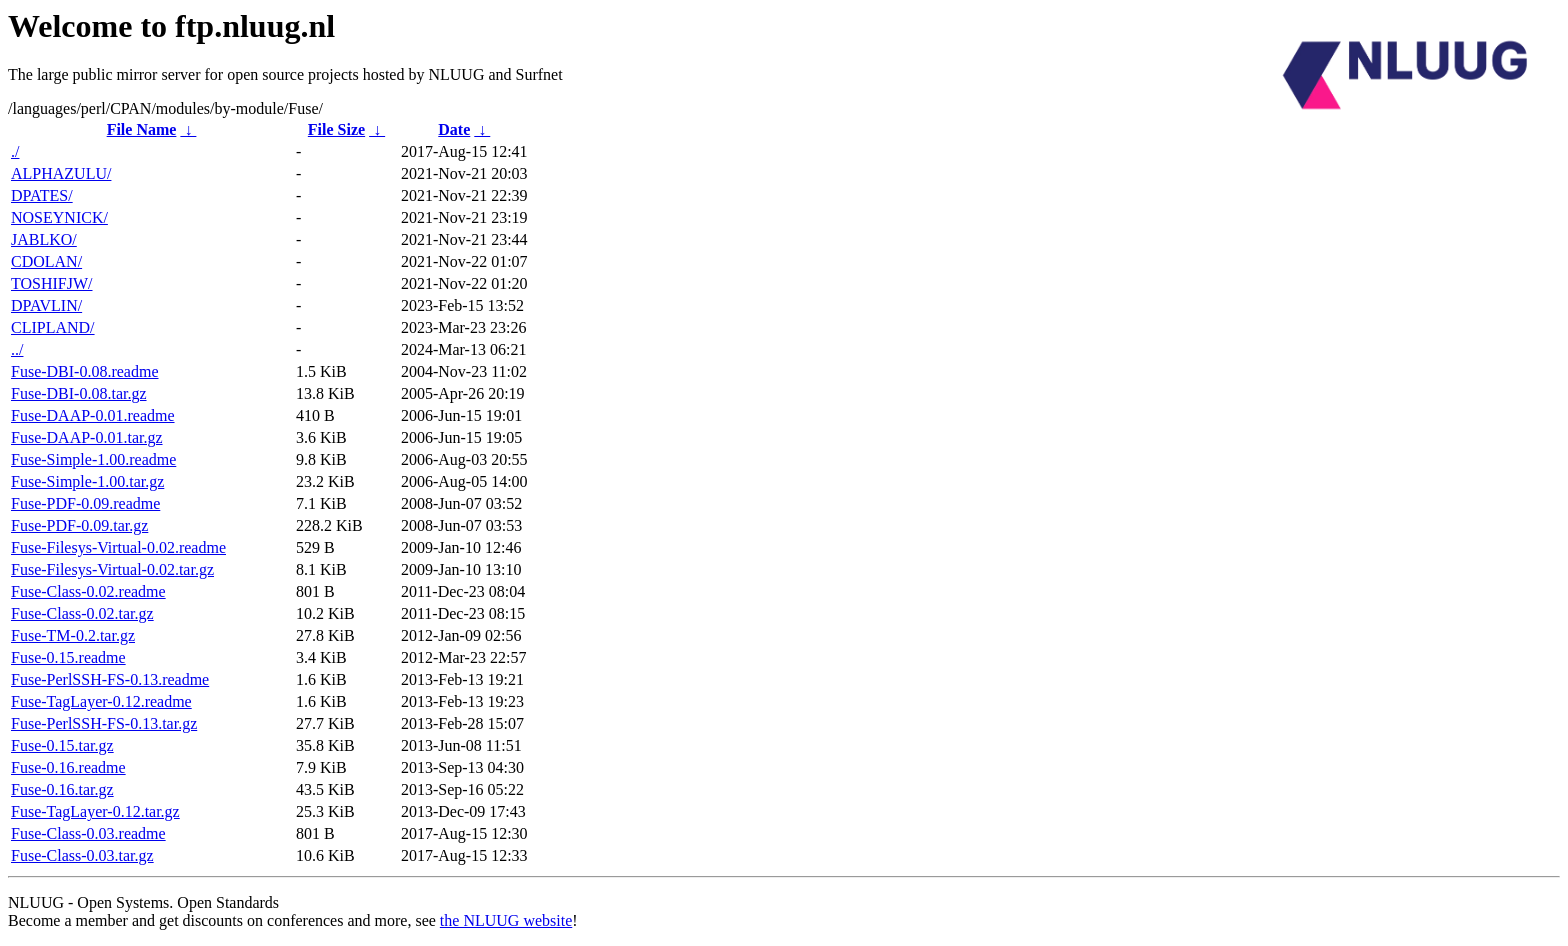 The width and height of the screenshot is (1568, 946). What do you see at coordinates (93, 415) in the screenshot?
I see `Fuse-DAAP-0.01.readme` at bounding box center [93, 415].